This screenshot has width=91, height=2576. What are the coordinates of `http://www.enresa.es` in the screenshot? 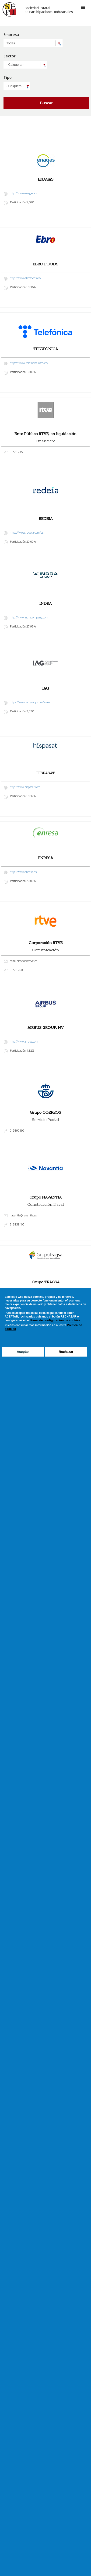 It's located at (23, 872).